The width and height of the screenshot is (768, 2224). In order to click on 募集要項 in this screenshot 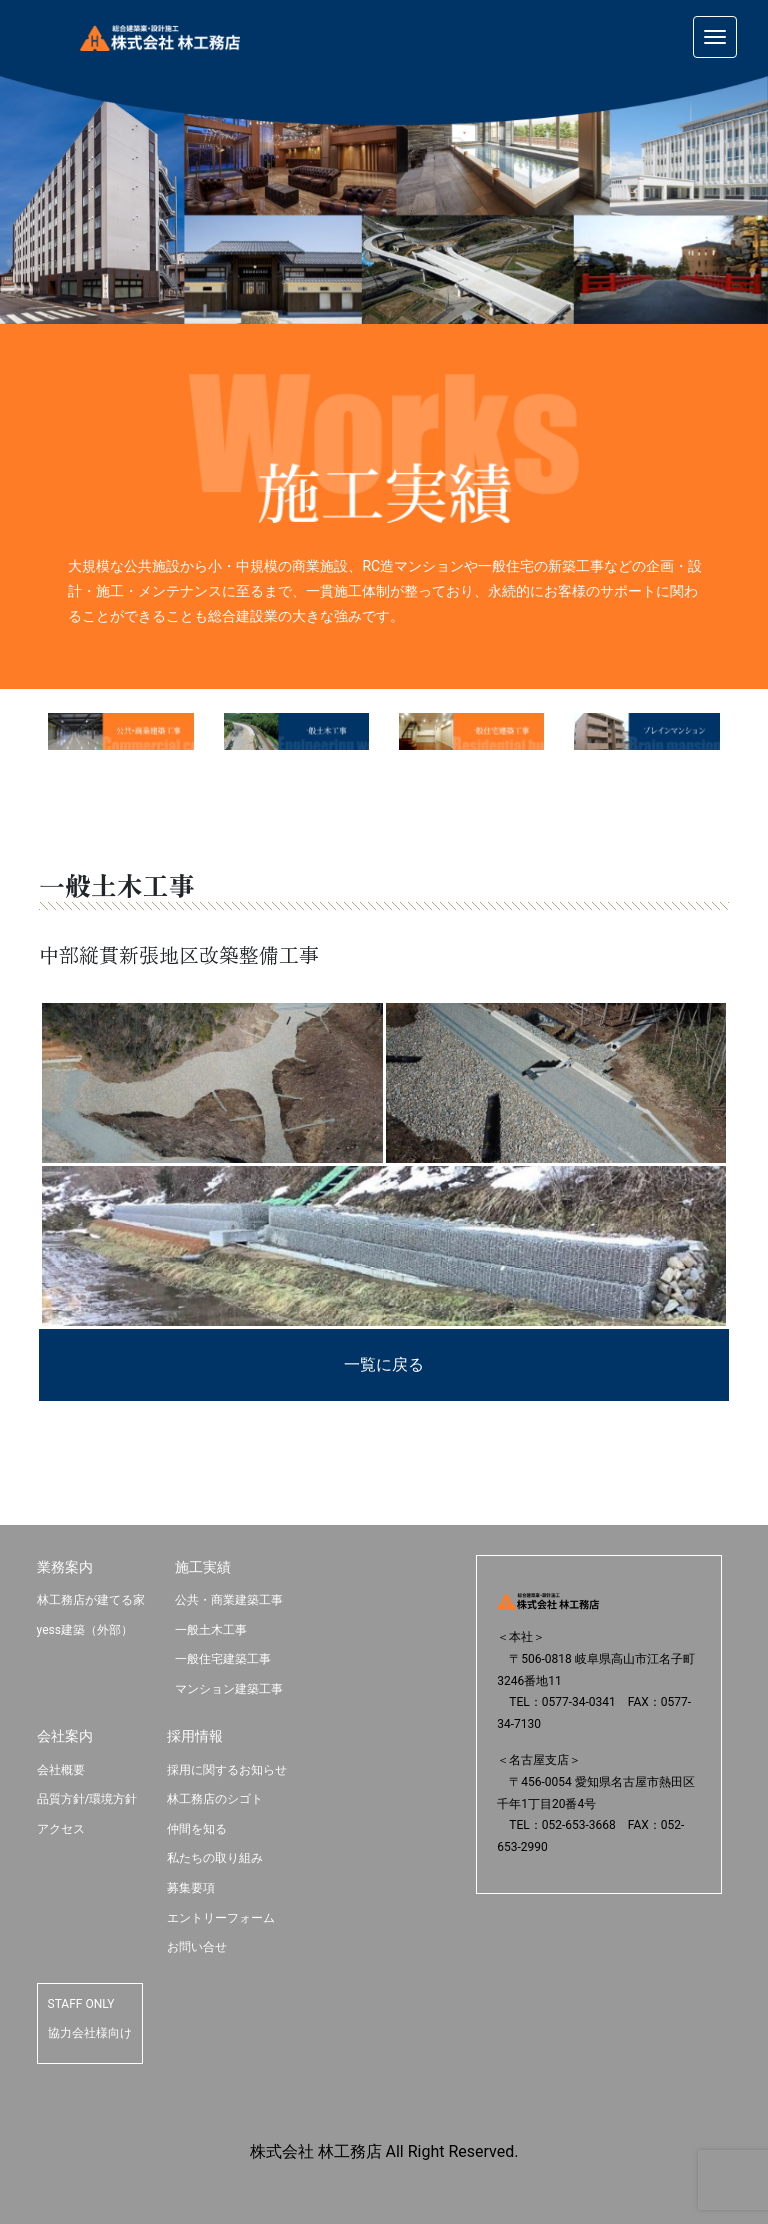, I will do `click(191, 1888)`.